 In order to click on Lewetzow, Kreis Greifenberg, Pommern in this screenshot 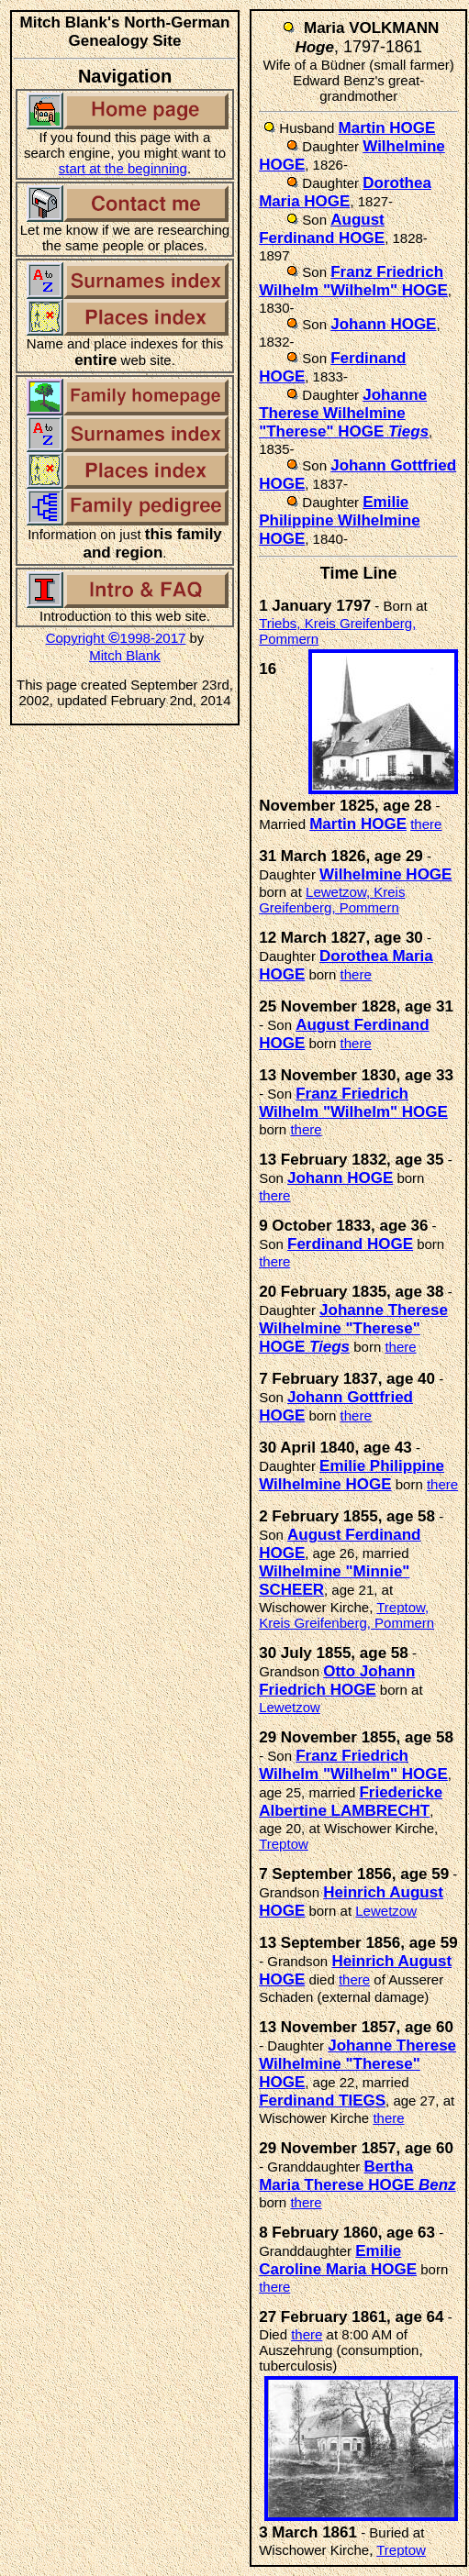, I will do `click(332, 899)`.